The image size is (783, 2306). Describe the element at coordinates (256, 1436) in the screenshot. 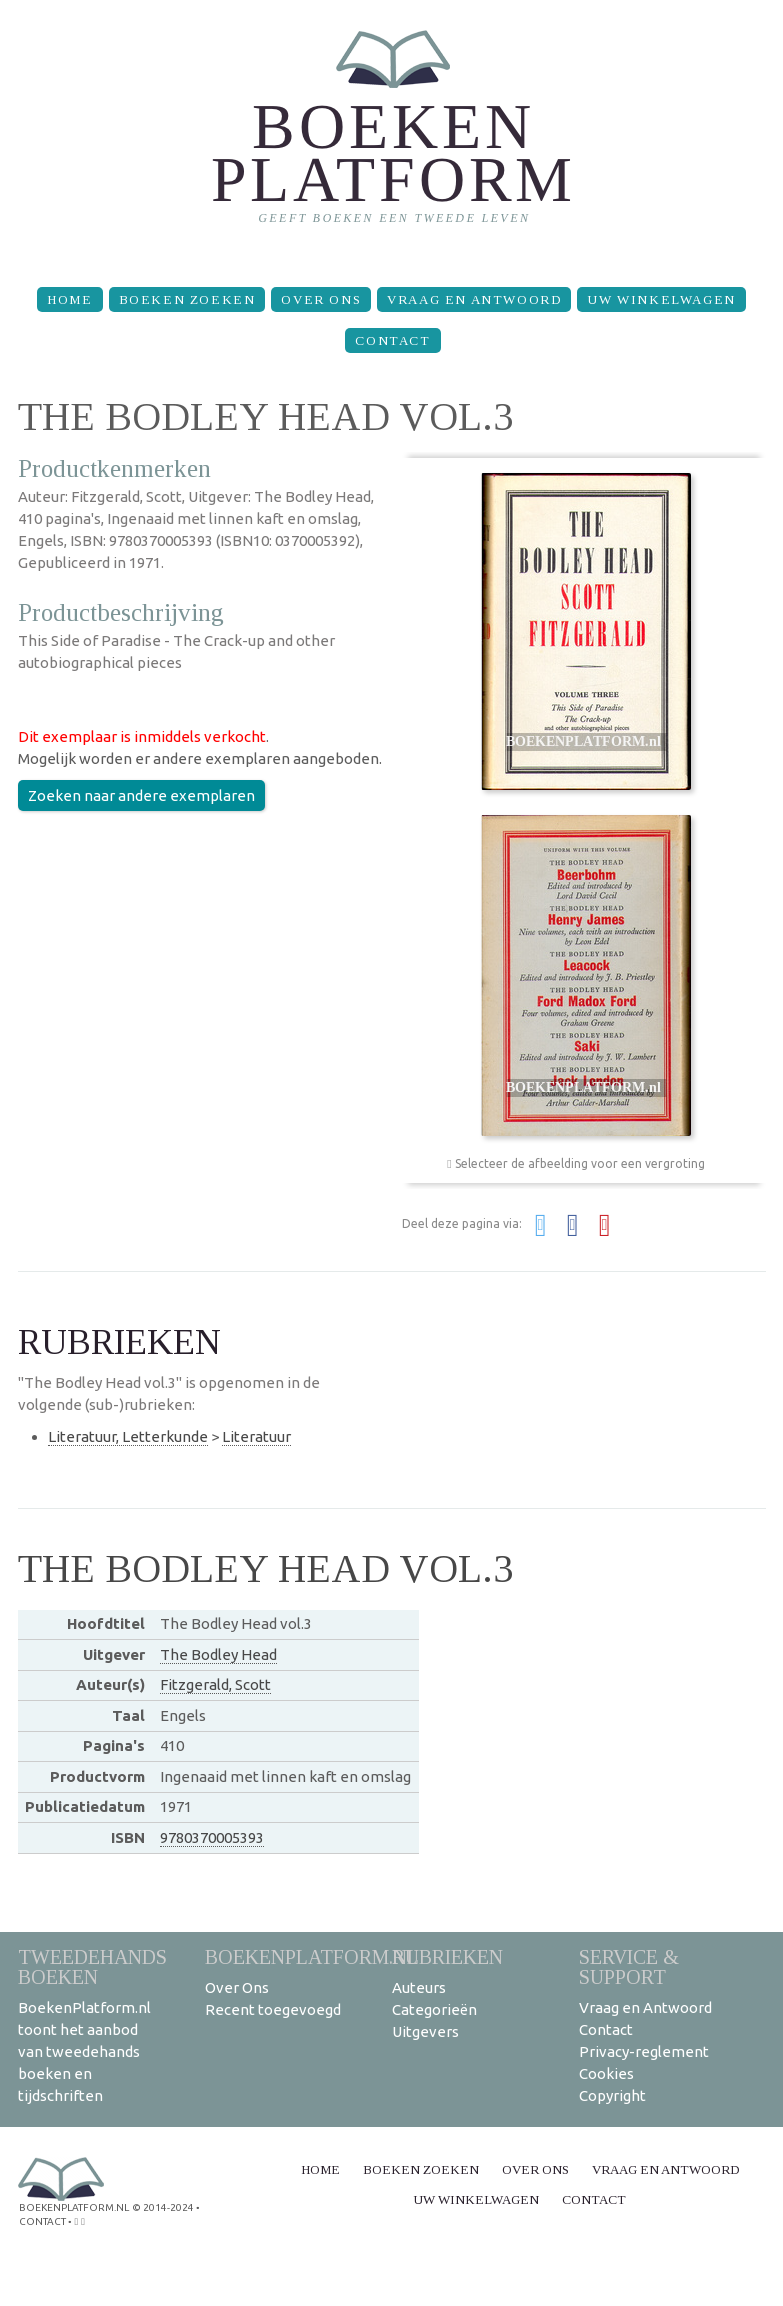

I see `Literatuur` at that location.